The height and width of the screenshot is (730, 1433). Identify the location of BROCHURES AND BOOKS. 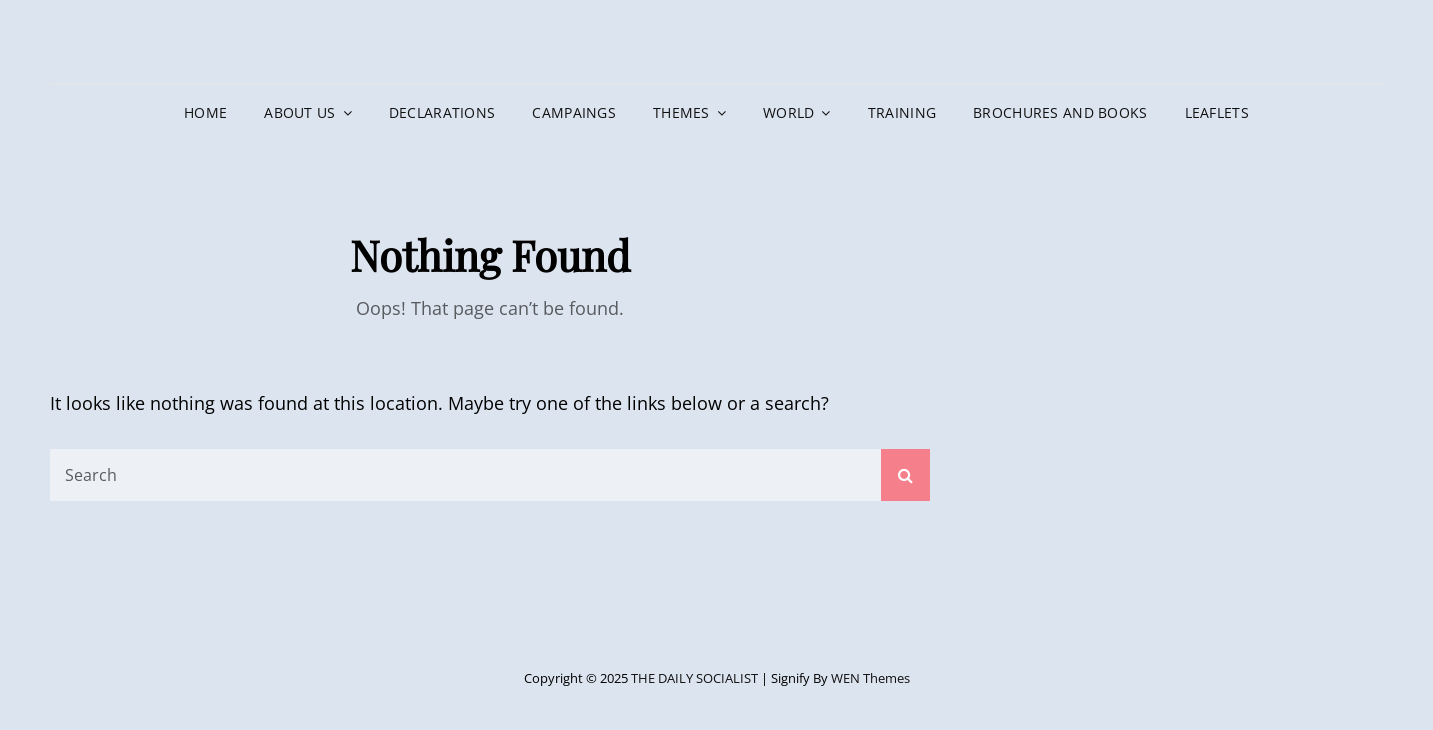
(1060, 112).